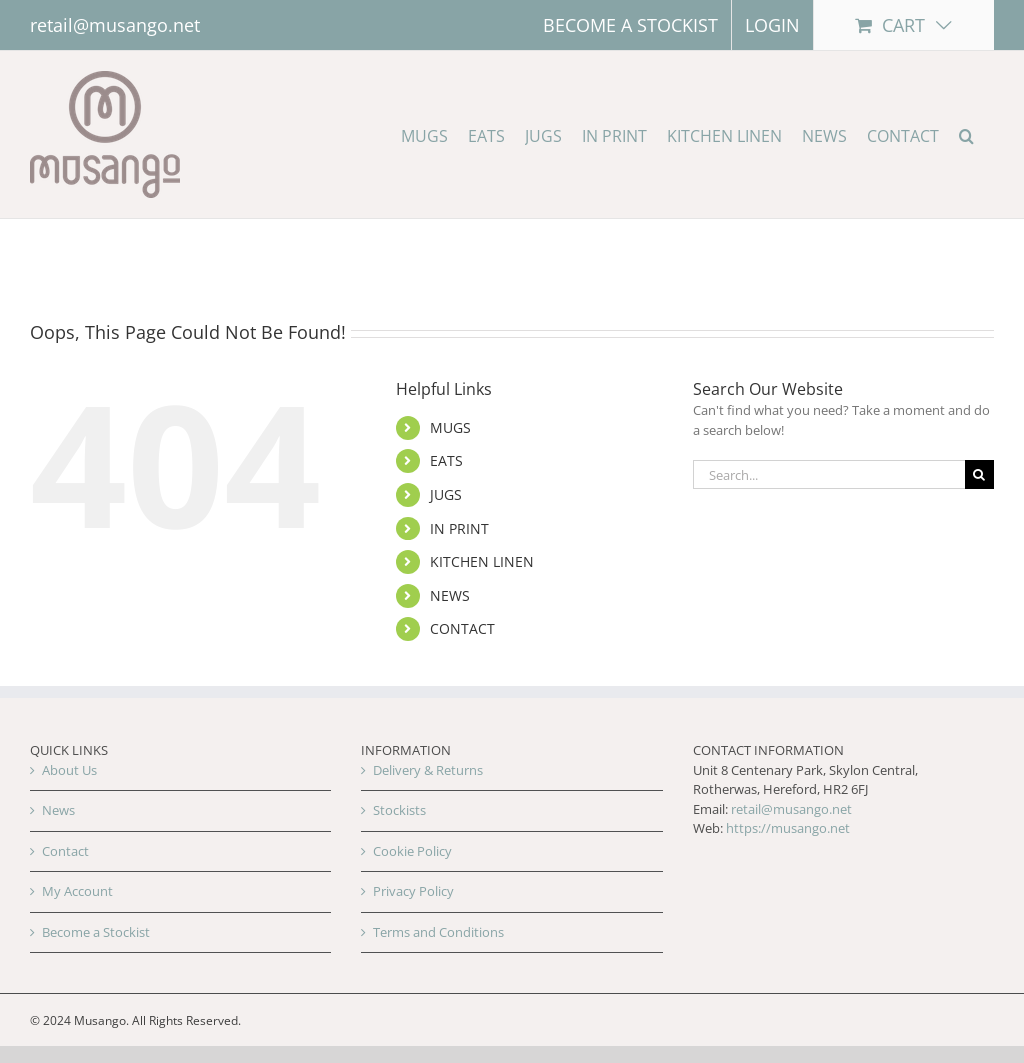  I want to click on News, so click(58, 810).